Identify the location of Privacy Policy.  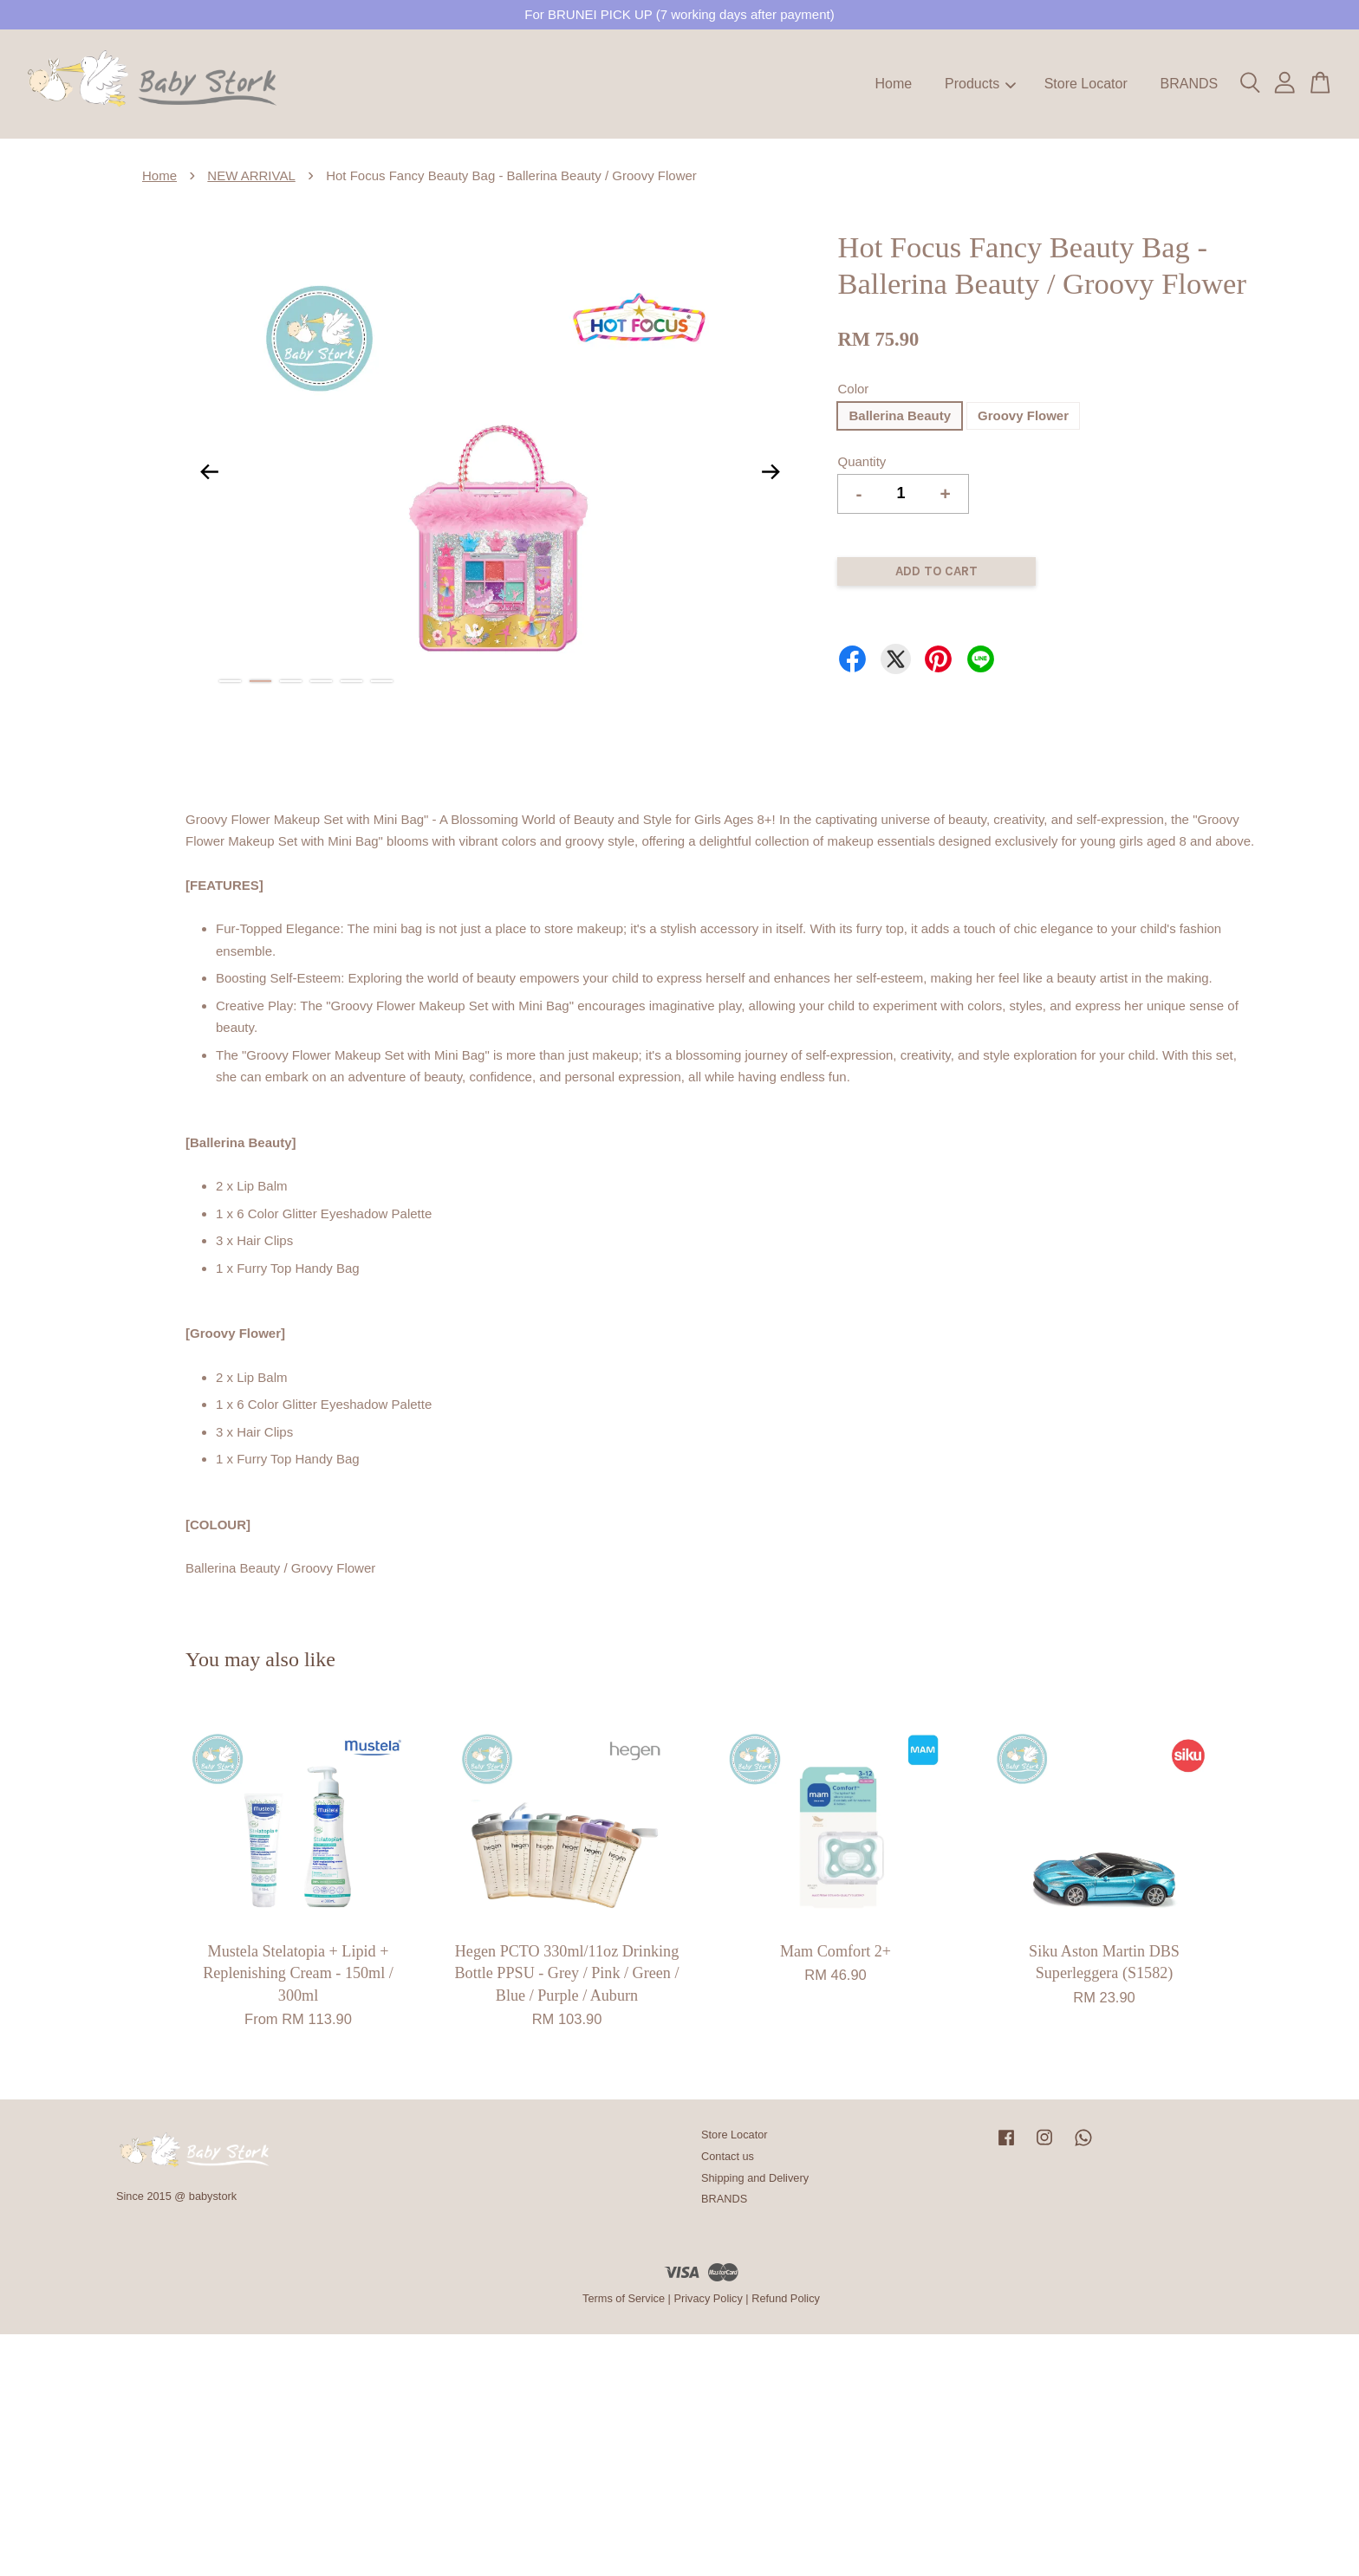
(707, 2298).